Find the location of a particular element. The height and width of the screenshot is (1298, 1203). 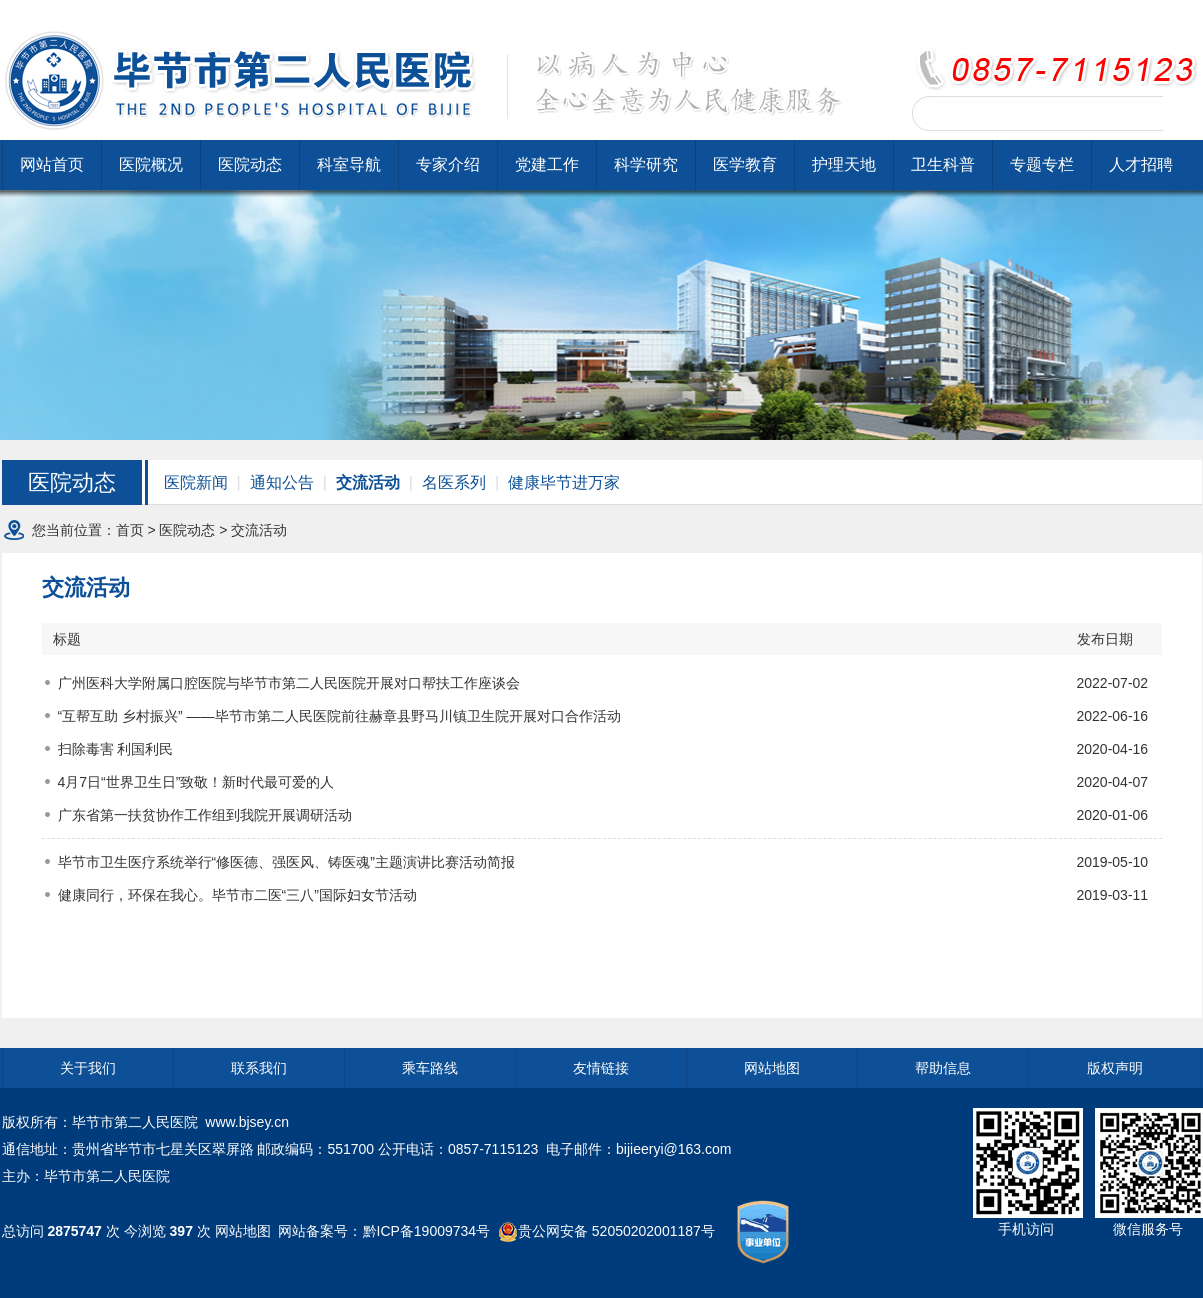

医学教育 is located at coordinates (745, 164).